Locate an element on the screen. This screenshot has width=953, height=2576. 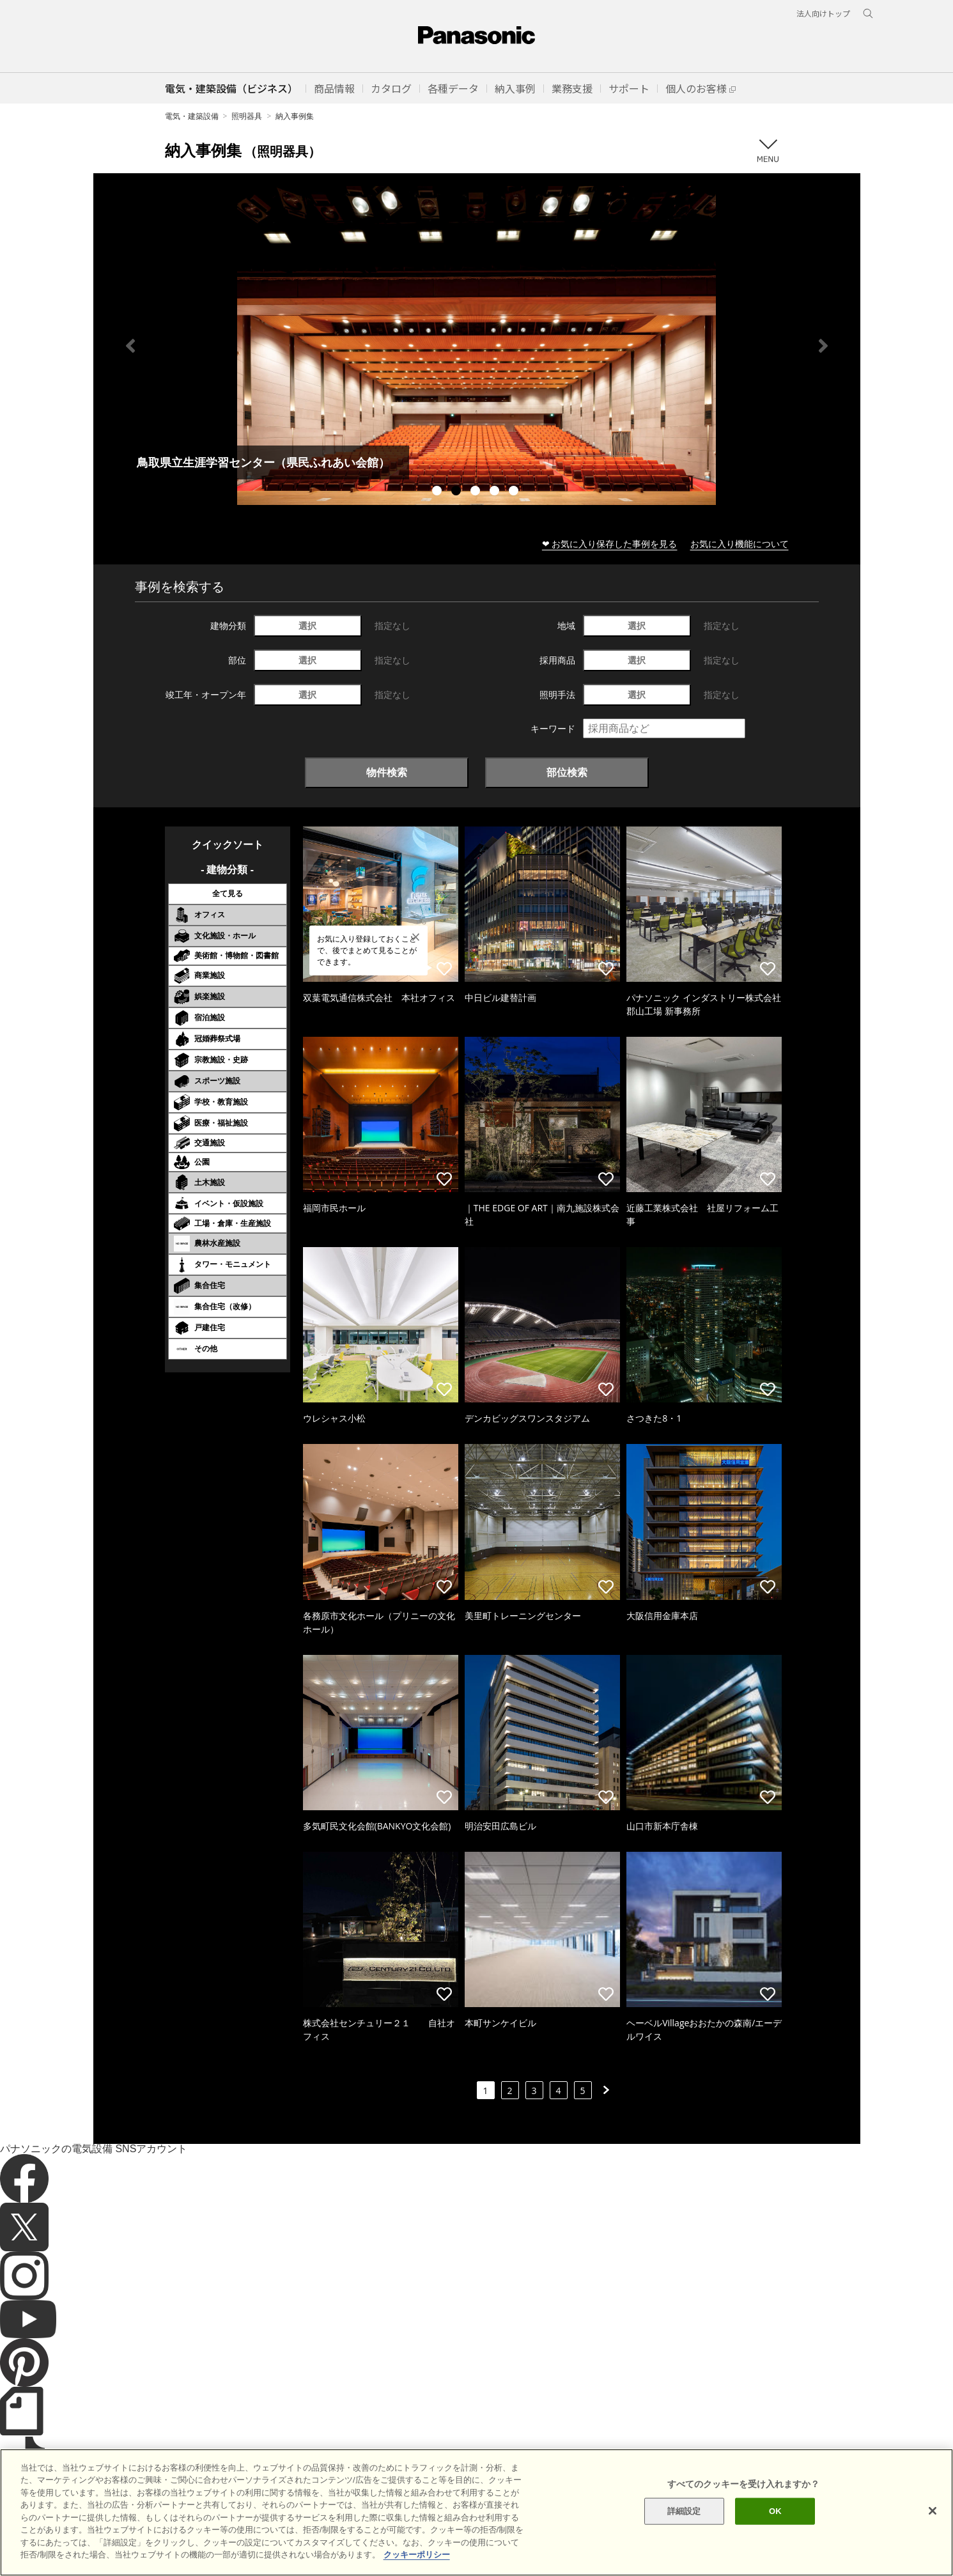
選択 is located at coordinates (307, 625).